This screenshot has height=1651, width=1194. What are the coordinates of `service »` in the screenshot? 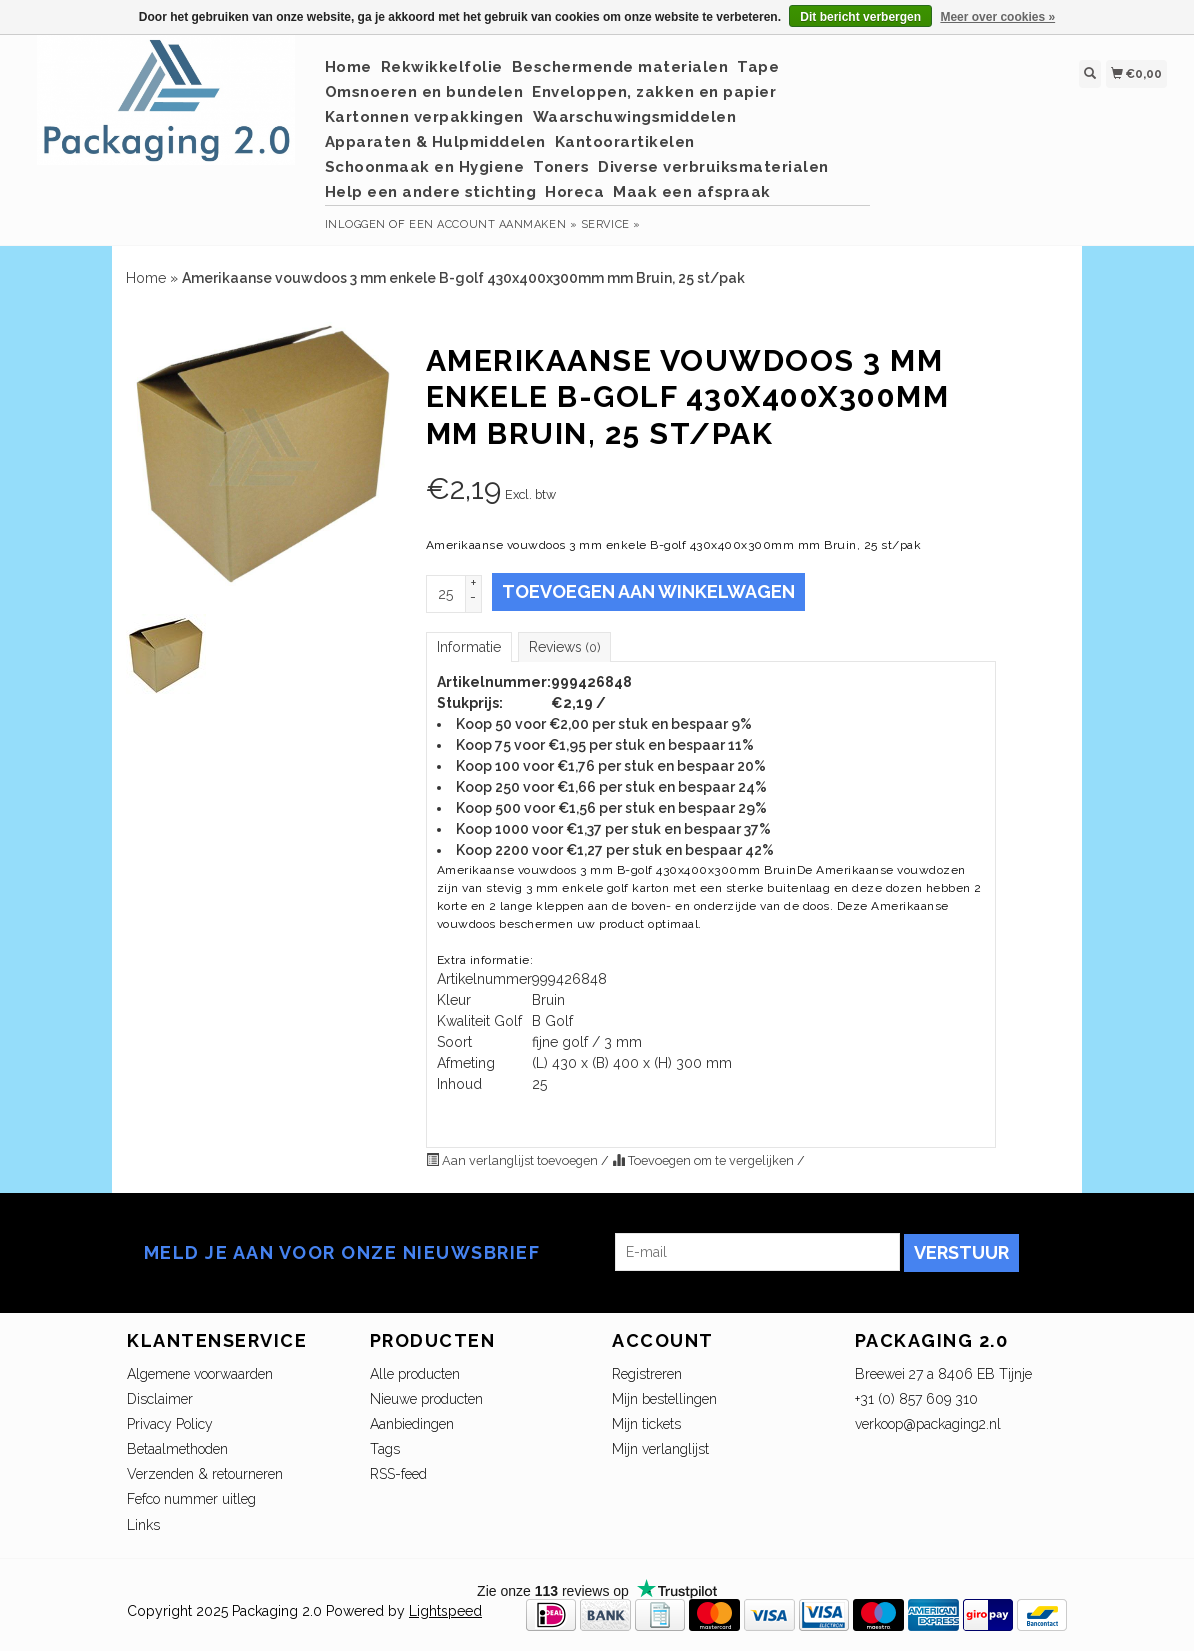 It's located at (611, 224).